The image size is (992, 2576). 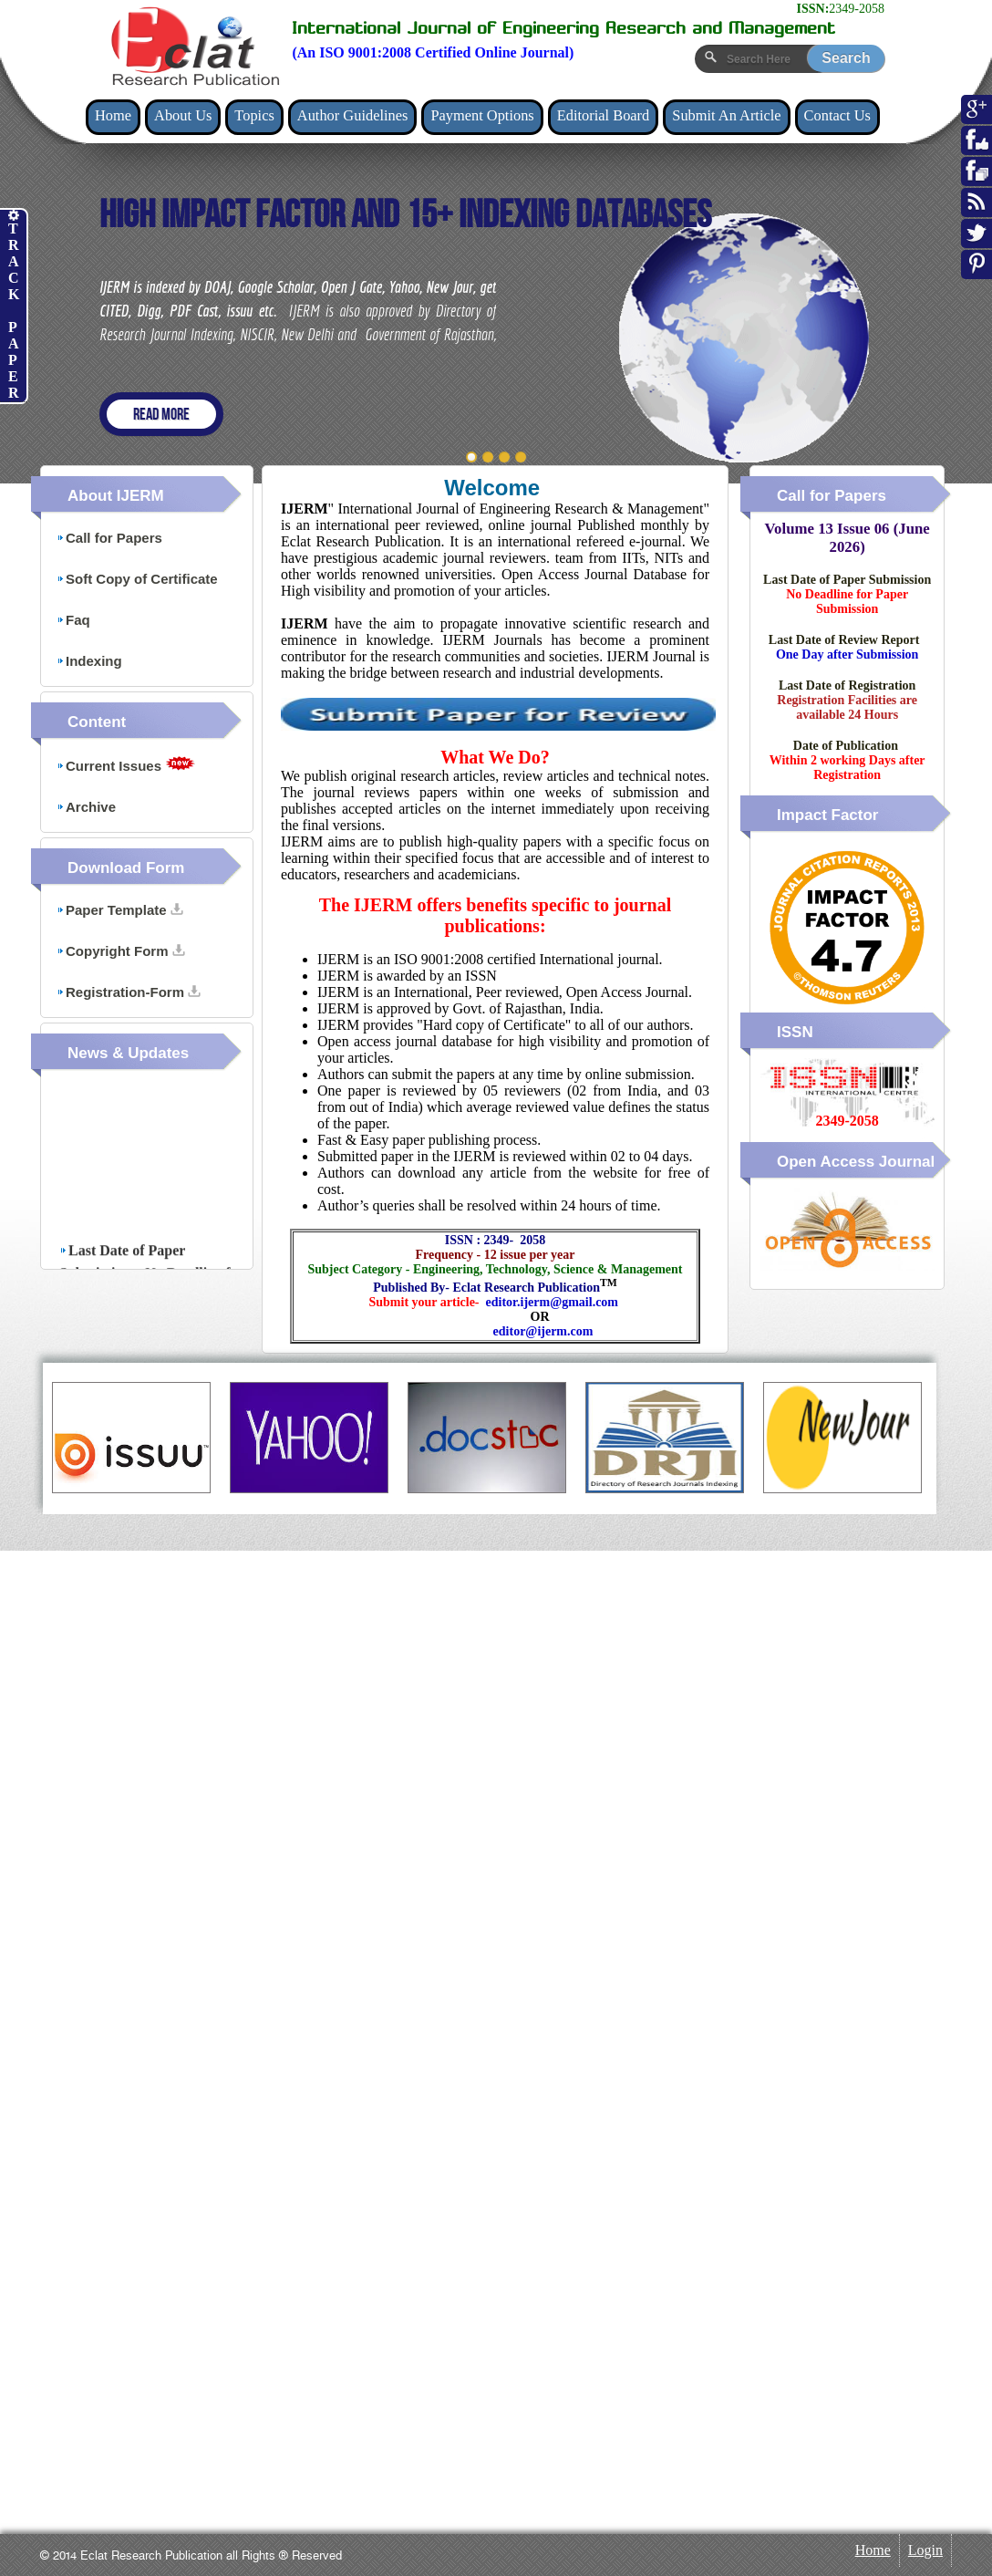 What do you see at coordinates (161, 414) in the screenshot?
I see `Read more` at bounding box center [161, 414].